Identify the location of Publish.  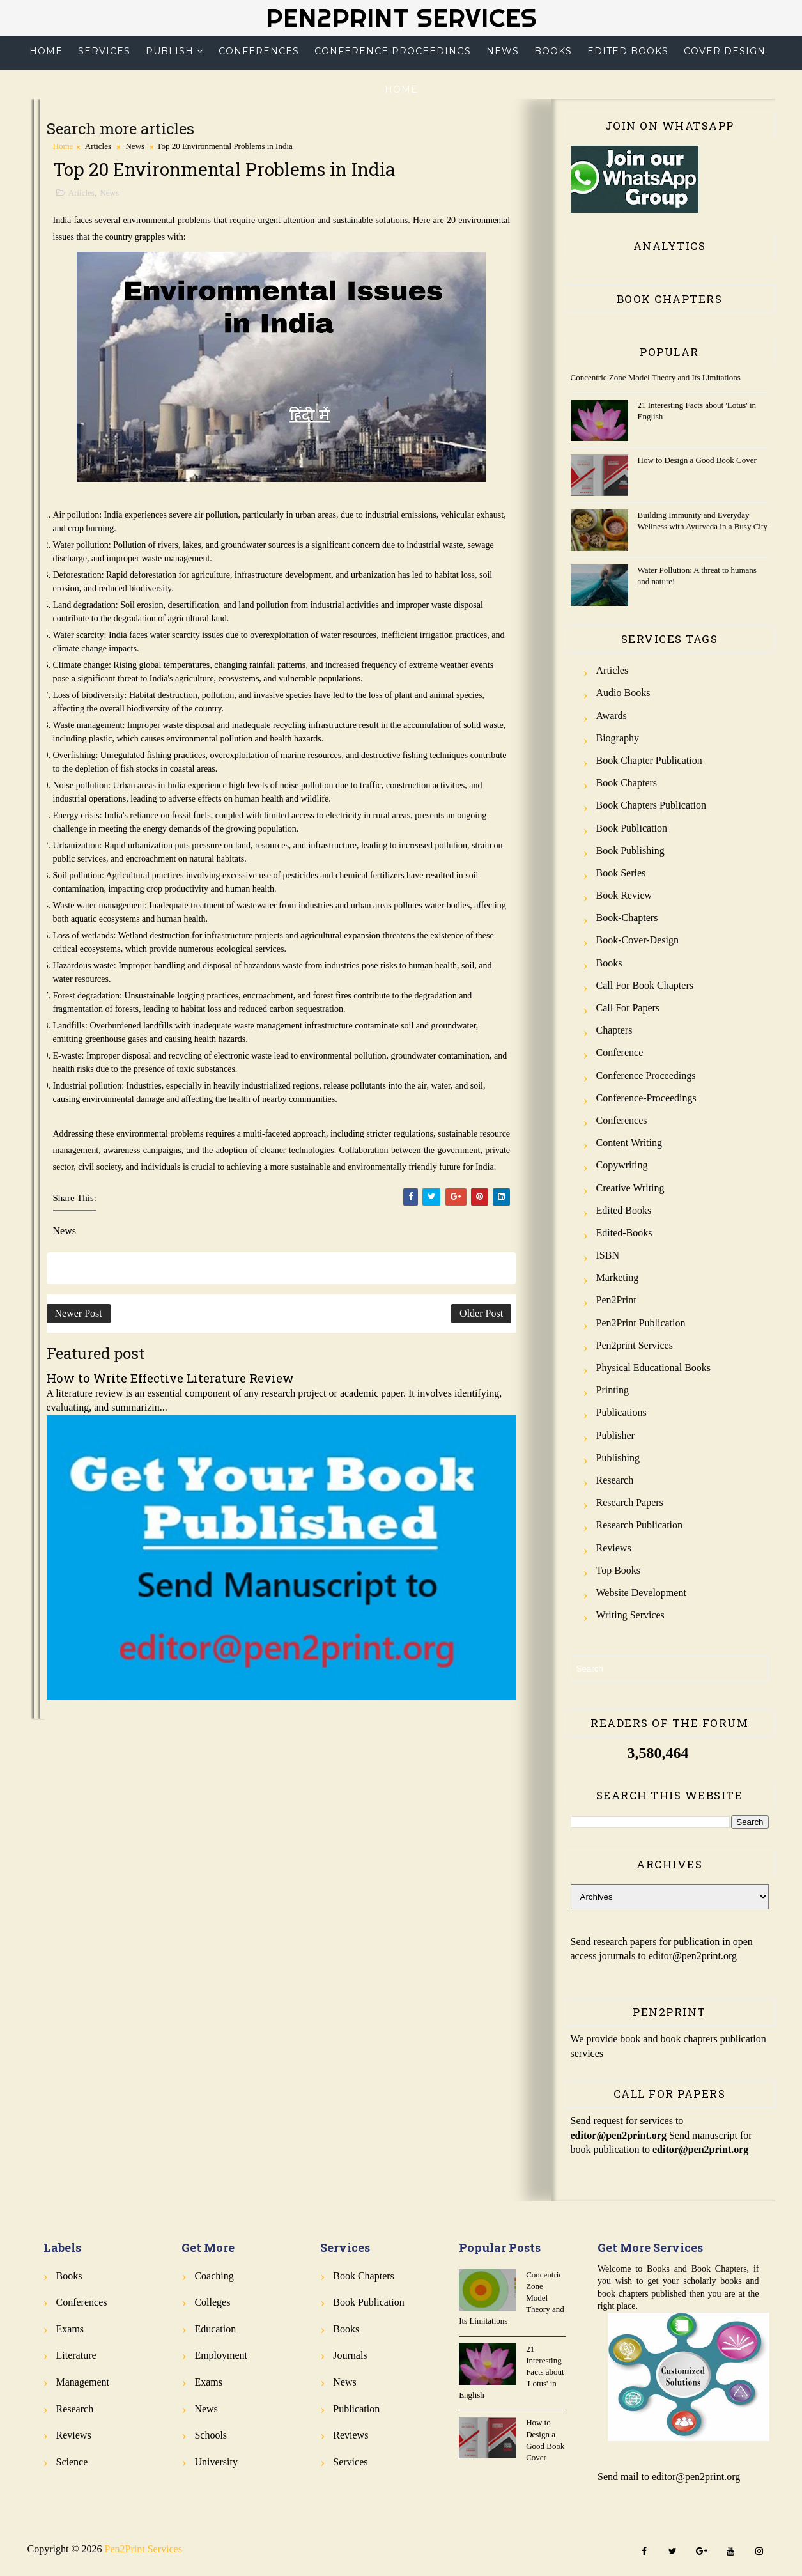
(170, 51).